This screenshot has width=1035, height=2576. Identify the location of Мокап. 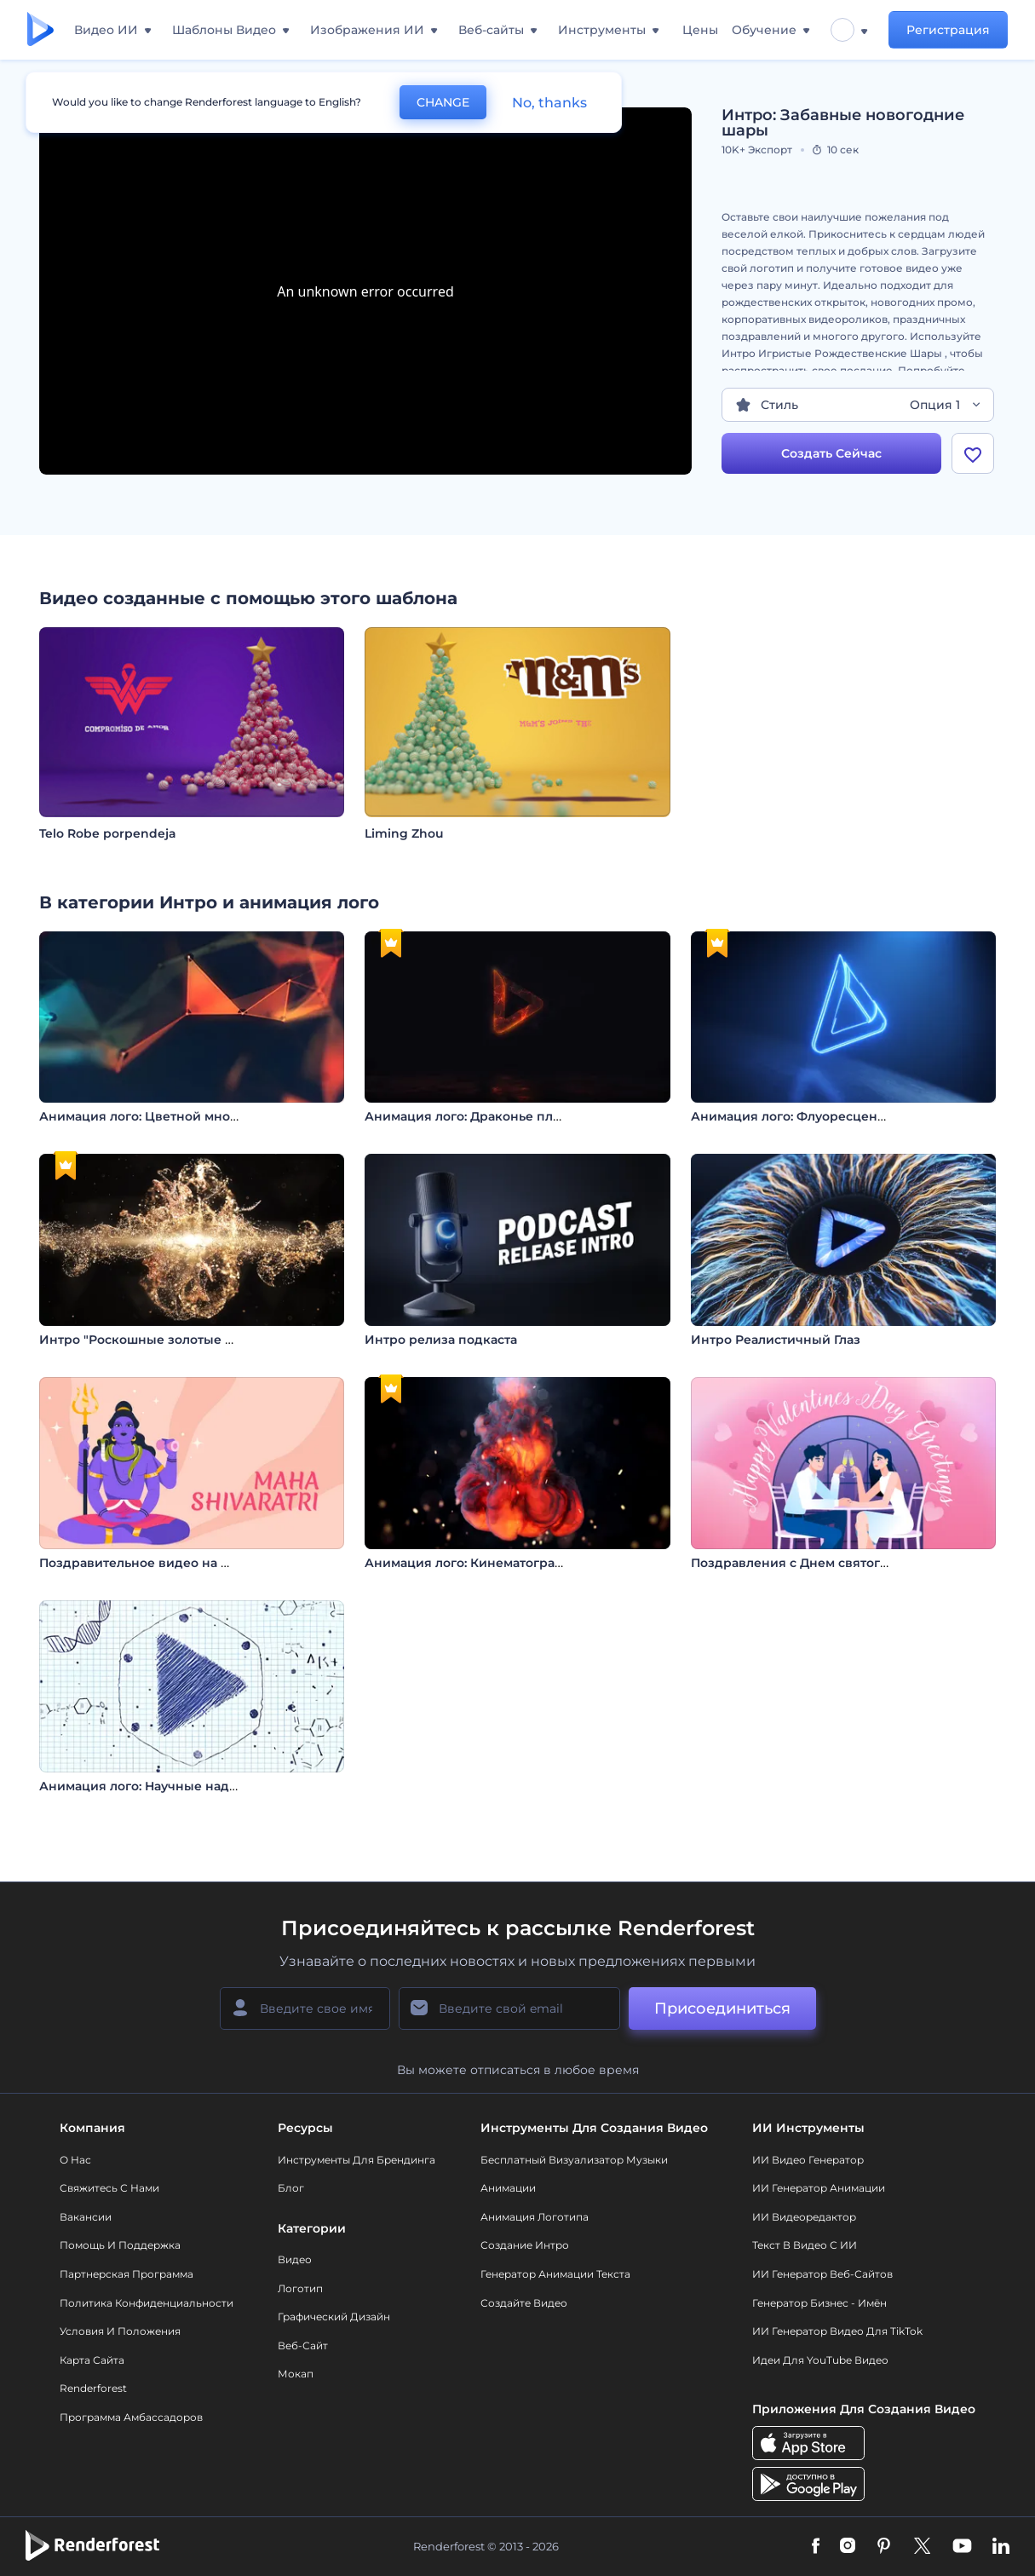
(295, 2373).